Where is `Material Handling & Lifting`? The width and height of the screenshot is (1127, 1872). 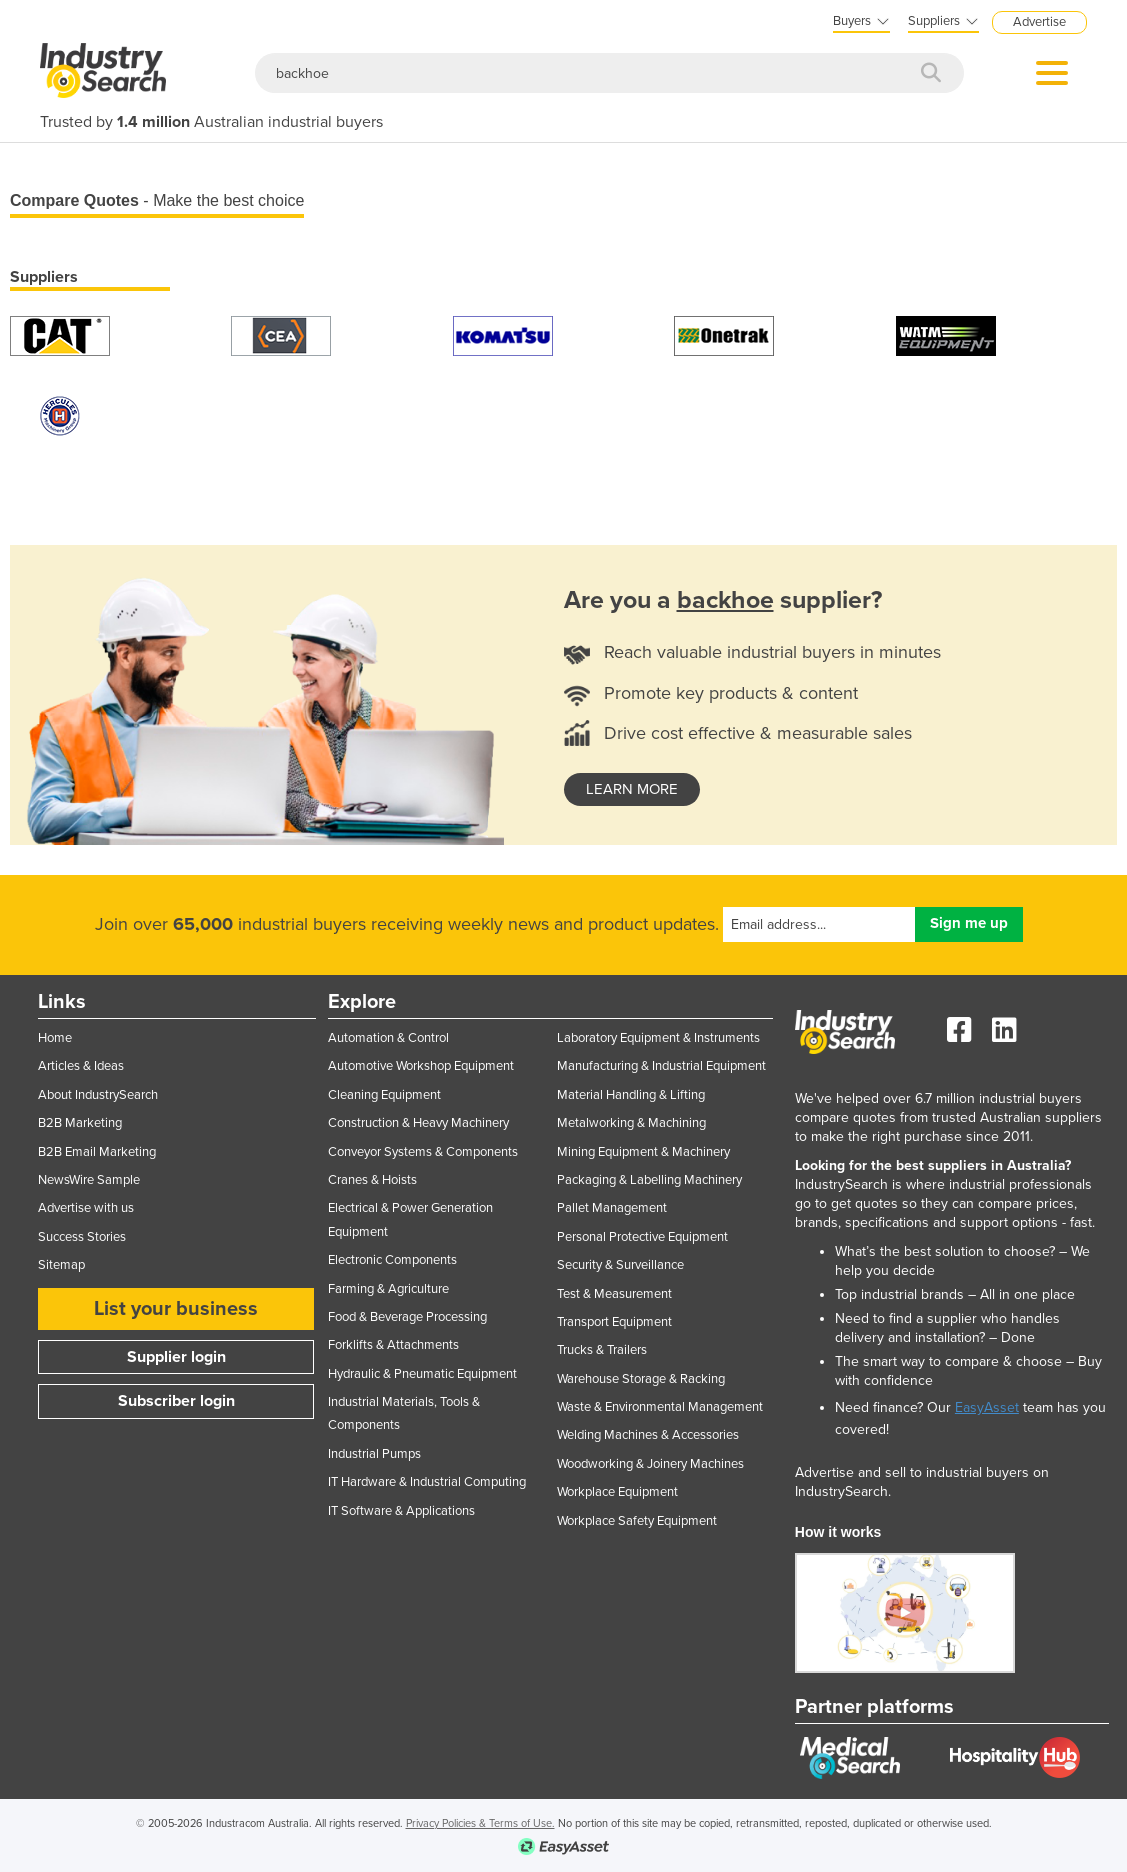
Material Handling & Lifting is located at coordinates (631, 1095).